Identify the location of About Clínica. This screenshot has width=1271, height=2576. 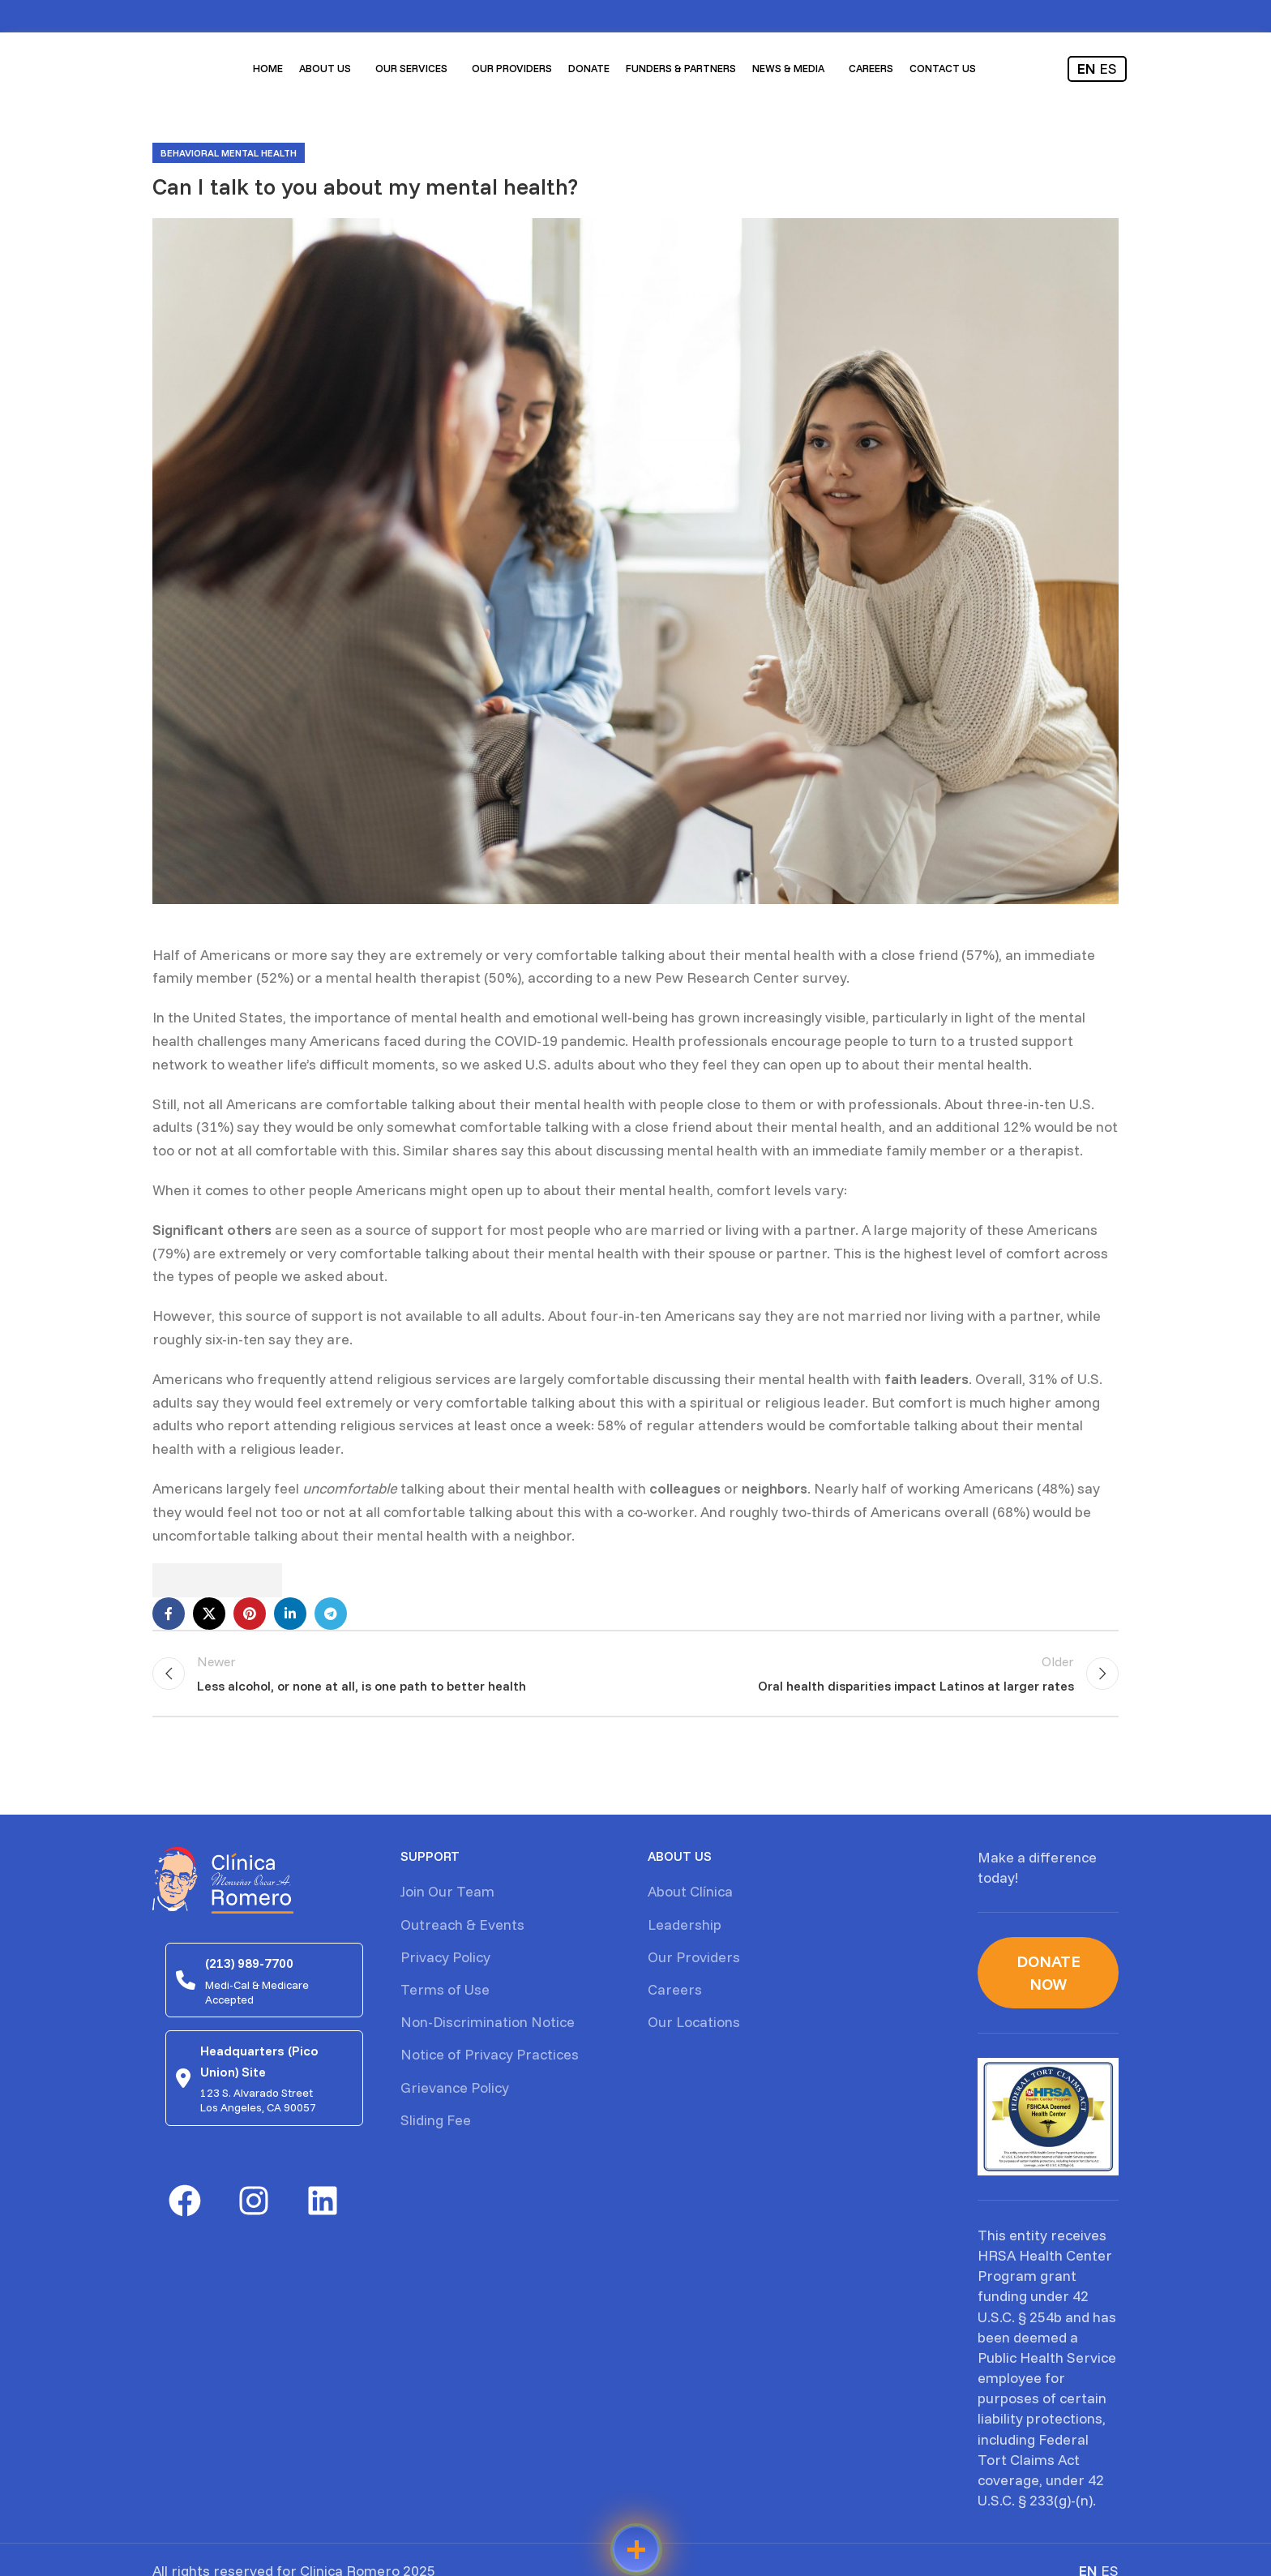
(690, 1891).